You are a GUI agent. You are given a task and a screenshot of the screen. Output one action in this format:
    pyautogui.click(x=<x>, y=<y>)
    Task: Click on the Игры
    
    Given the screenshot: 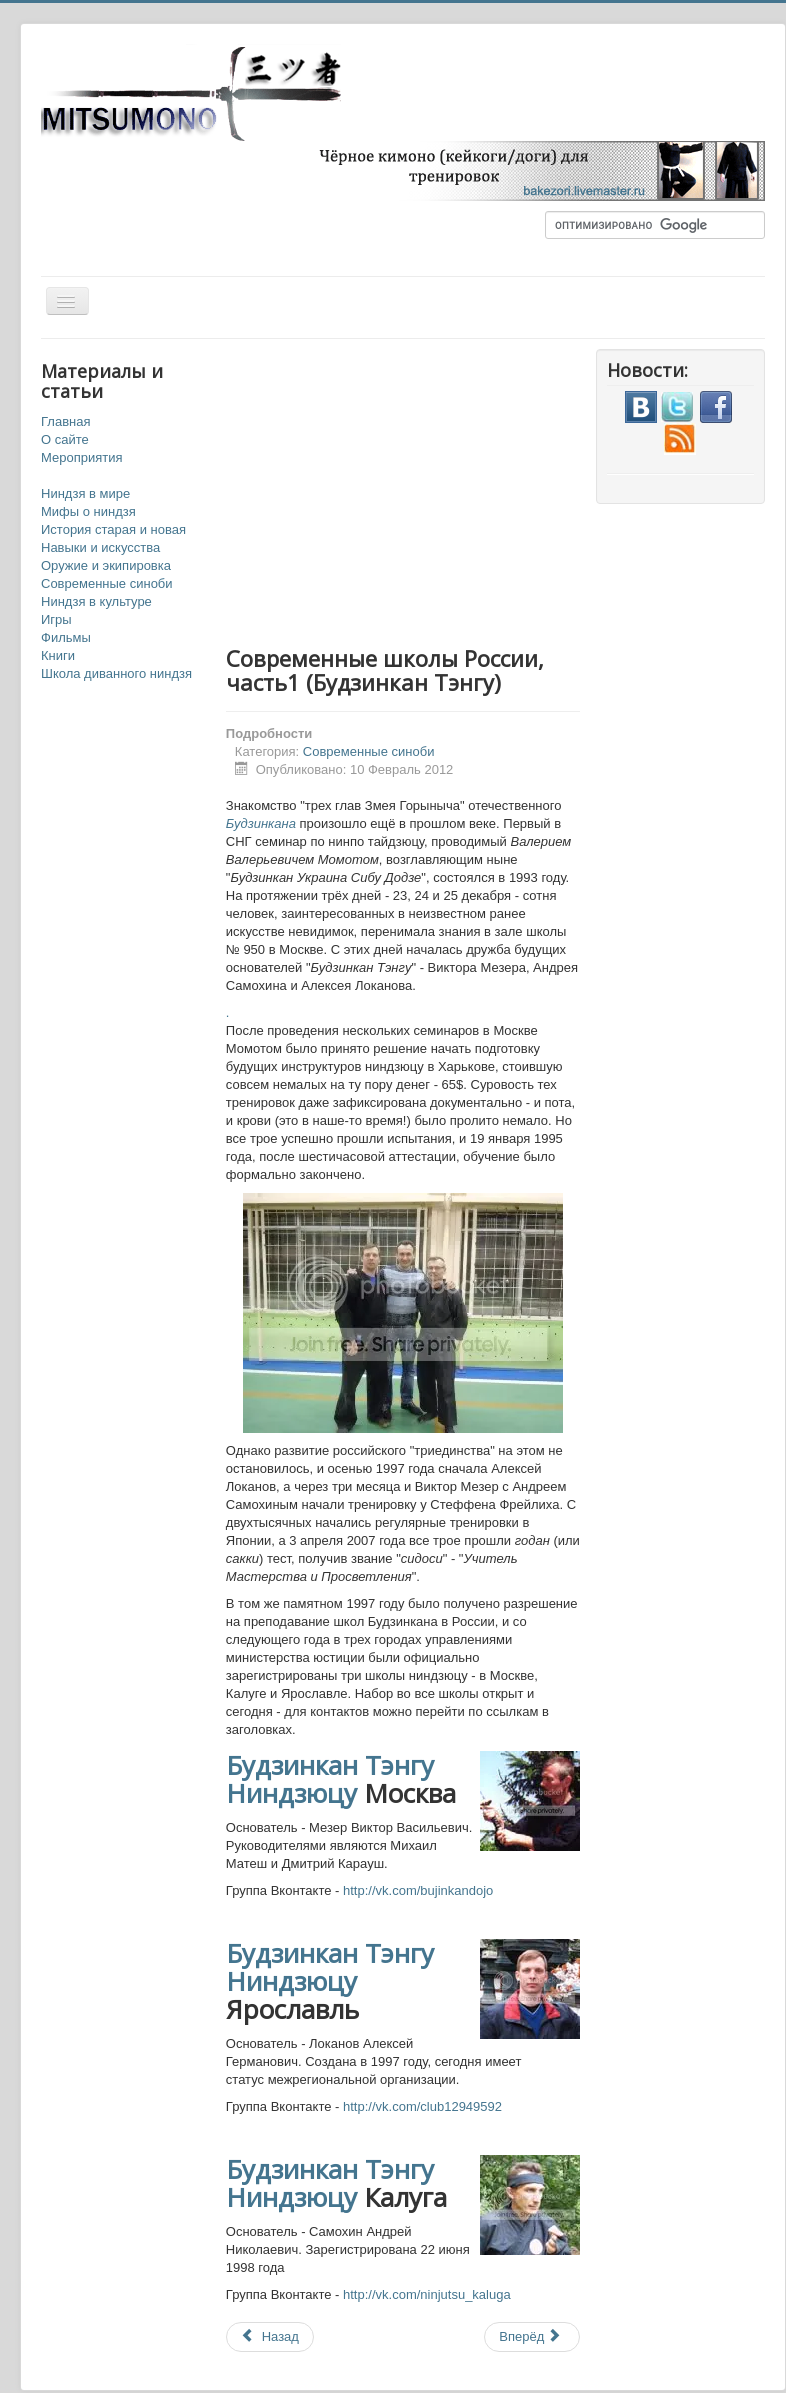 What is the action you would take?
    pyautogui.click(x=56, y=619)
    